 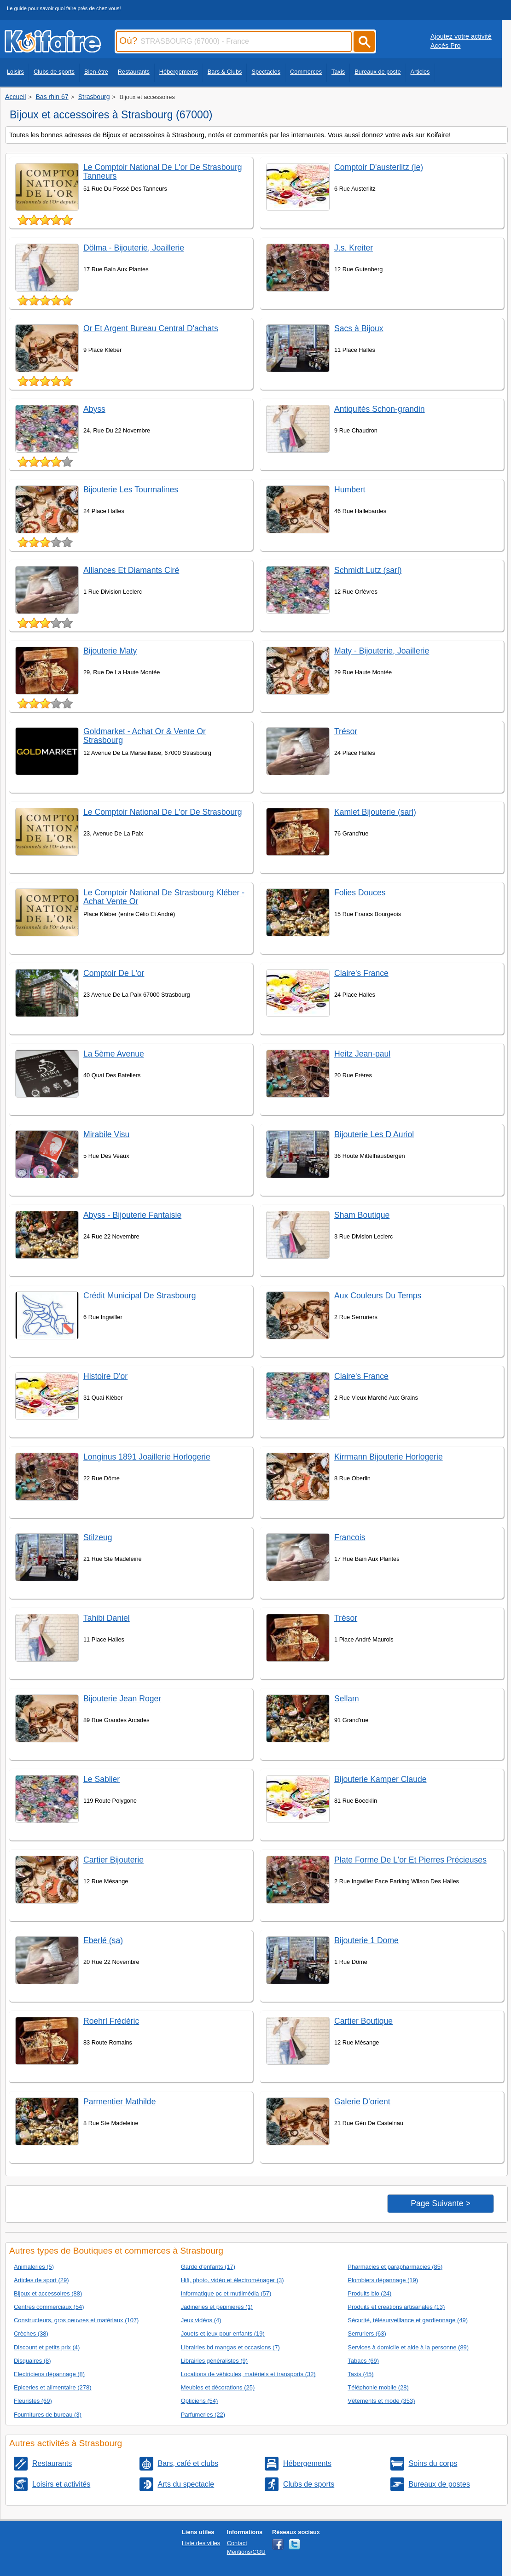 What do you see at coordinates (368, 570) in the screenshot?
I see `Schmidt Lutz (sarl)` at bounding box center [368, 570].